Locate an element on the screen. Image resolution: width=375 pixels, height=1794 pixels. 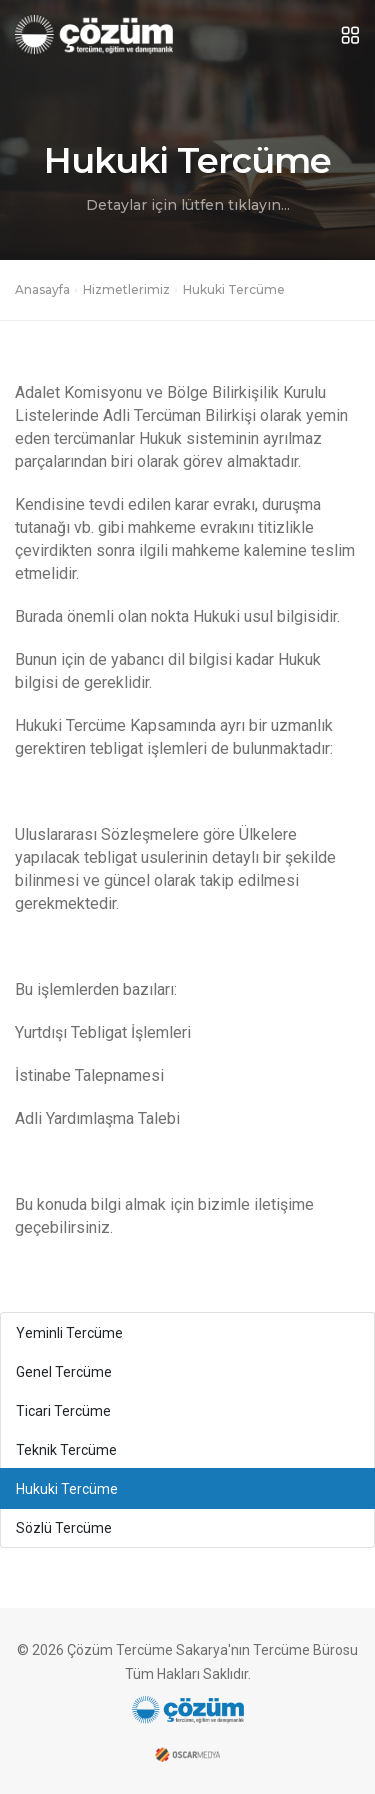
Teknik Tercüme is located at coordinates (66, 1450).